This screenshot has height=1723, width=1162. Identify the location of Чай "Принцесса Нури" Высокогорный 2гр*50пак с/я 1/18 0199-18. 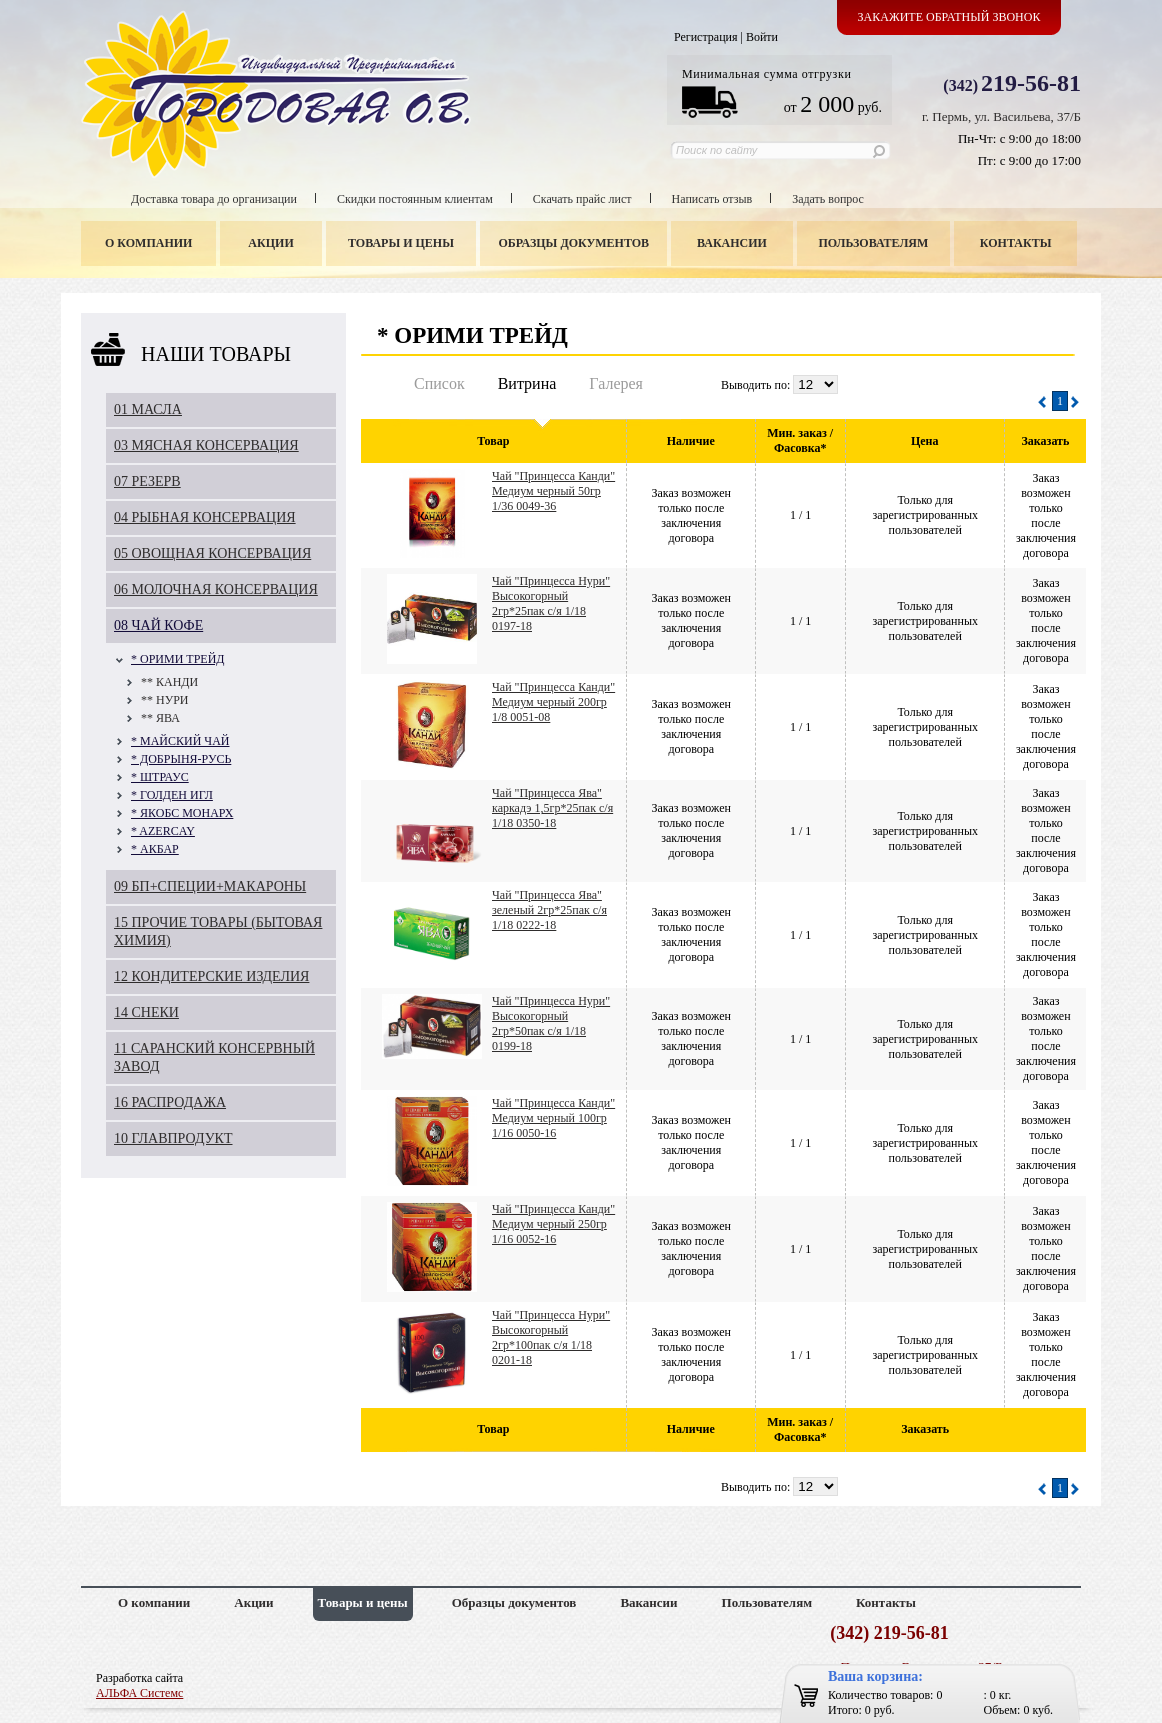
(551, 1023).